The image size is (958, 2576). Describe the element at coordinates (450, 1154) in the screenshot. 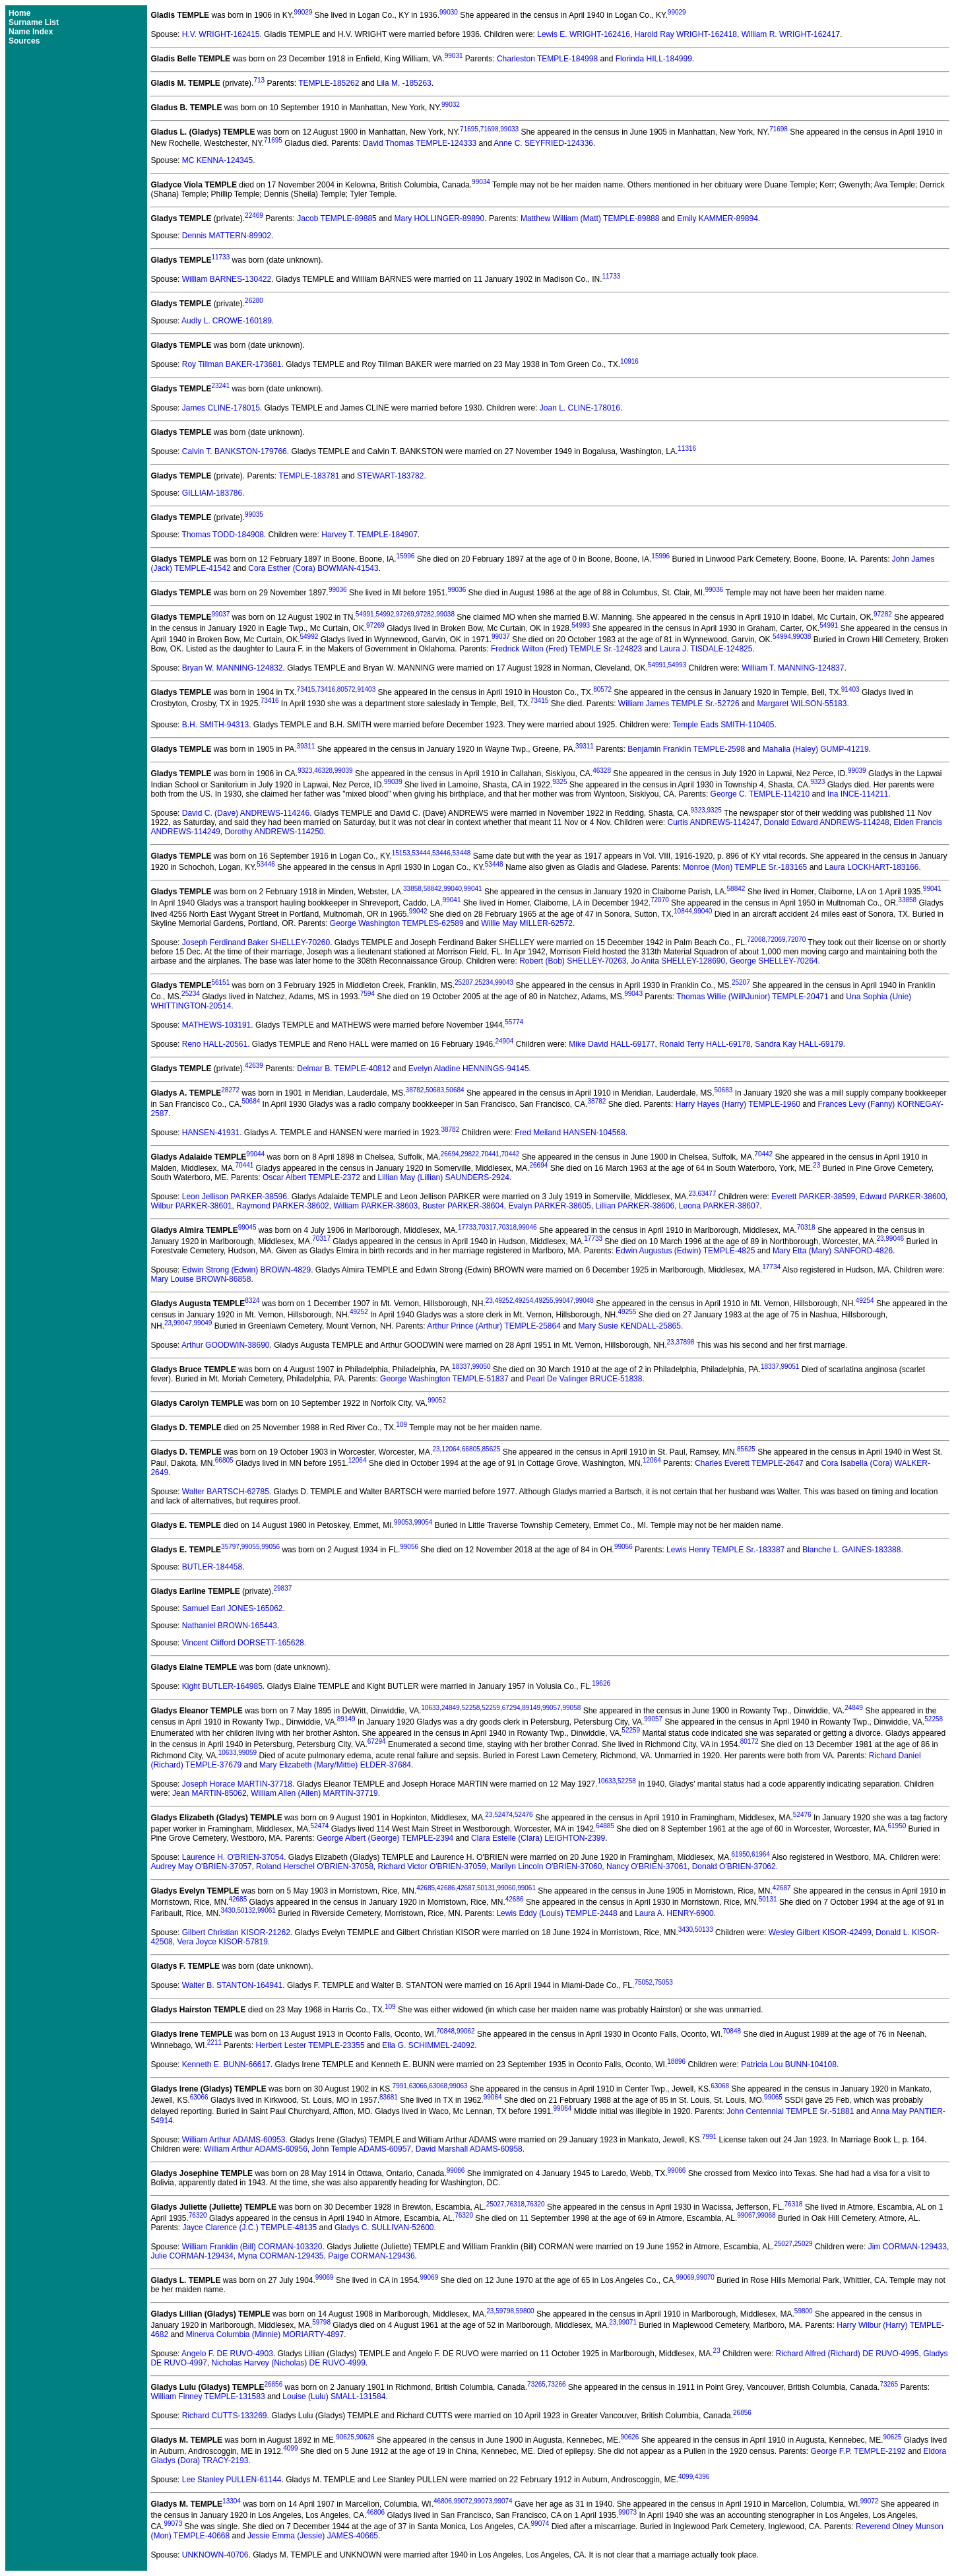

I see `26694` at that location.